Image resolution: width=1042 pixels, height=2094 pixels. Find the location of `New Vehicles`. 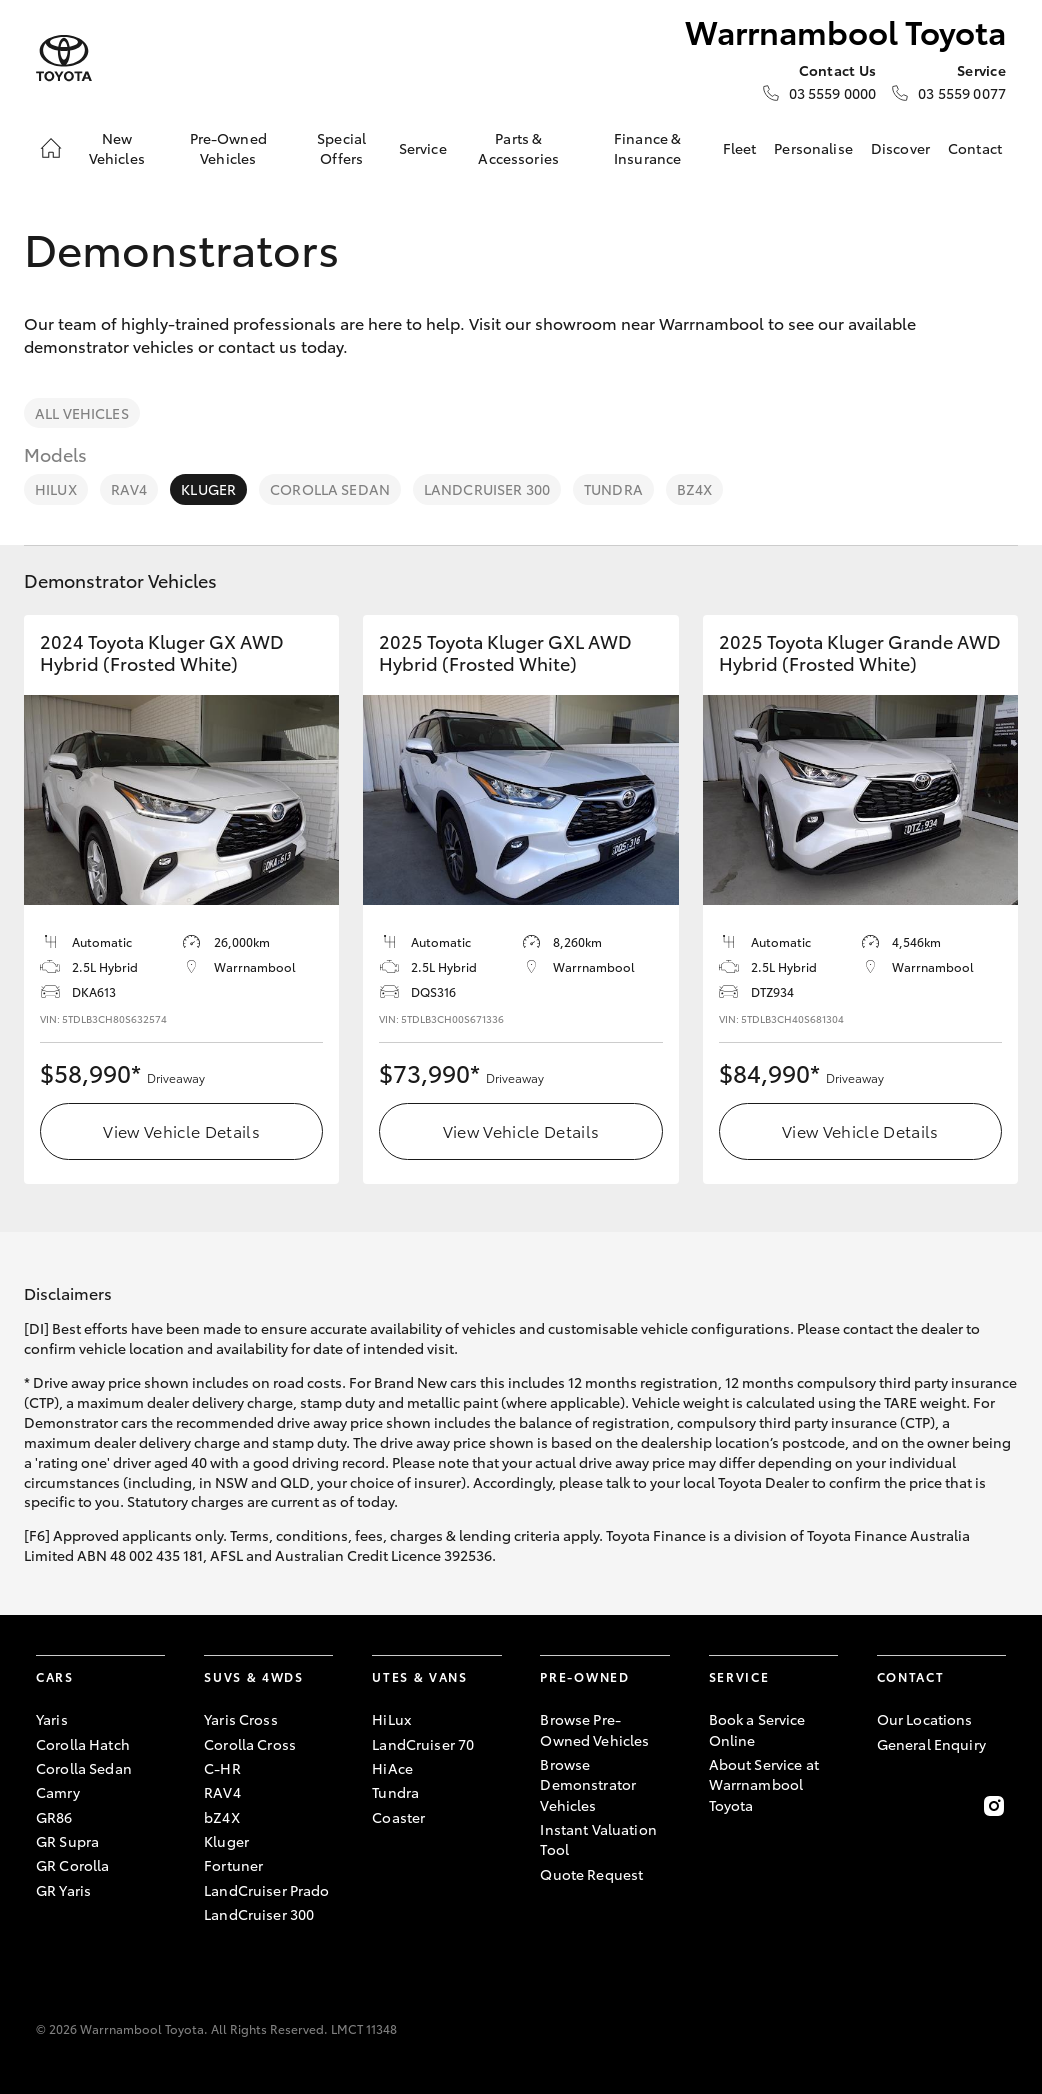

New Vehicles is located at coordinates (117, 148).